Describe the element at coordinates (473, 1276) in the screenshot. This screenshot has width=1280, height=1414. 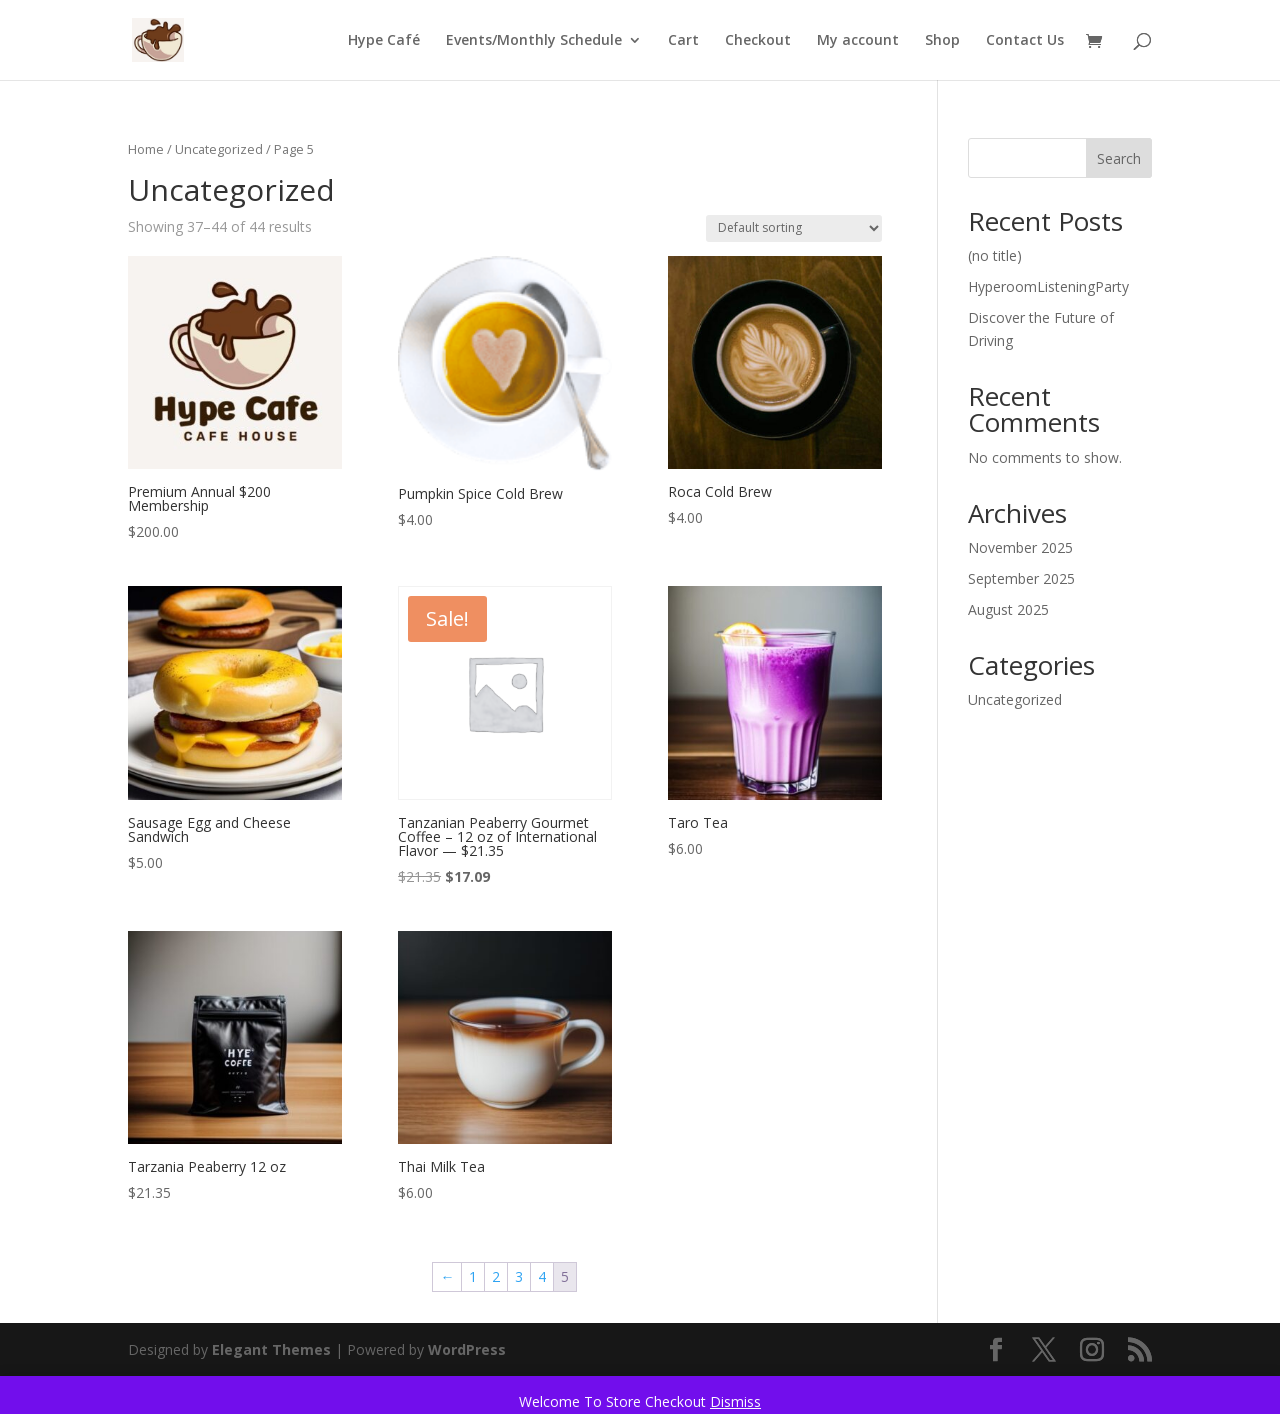
I see `1 [Page 1]` at that location.